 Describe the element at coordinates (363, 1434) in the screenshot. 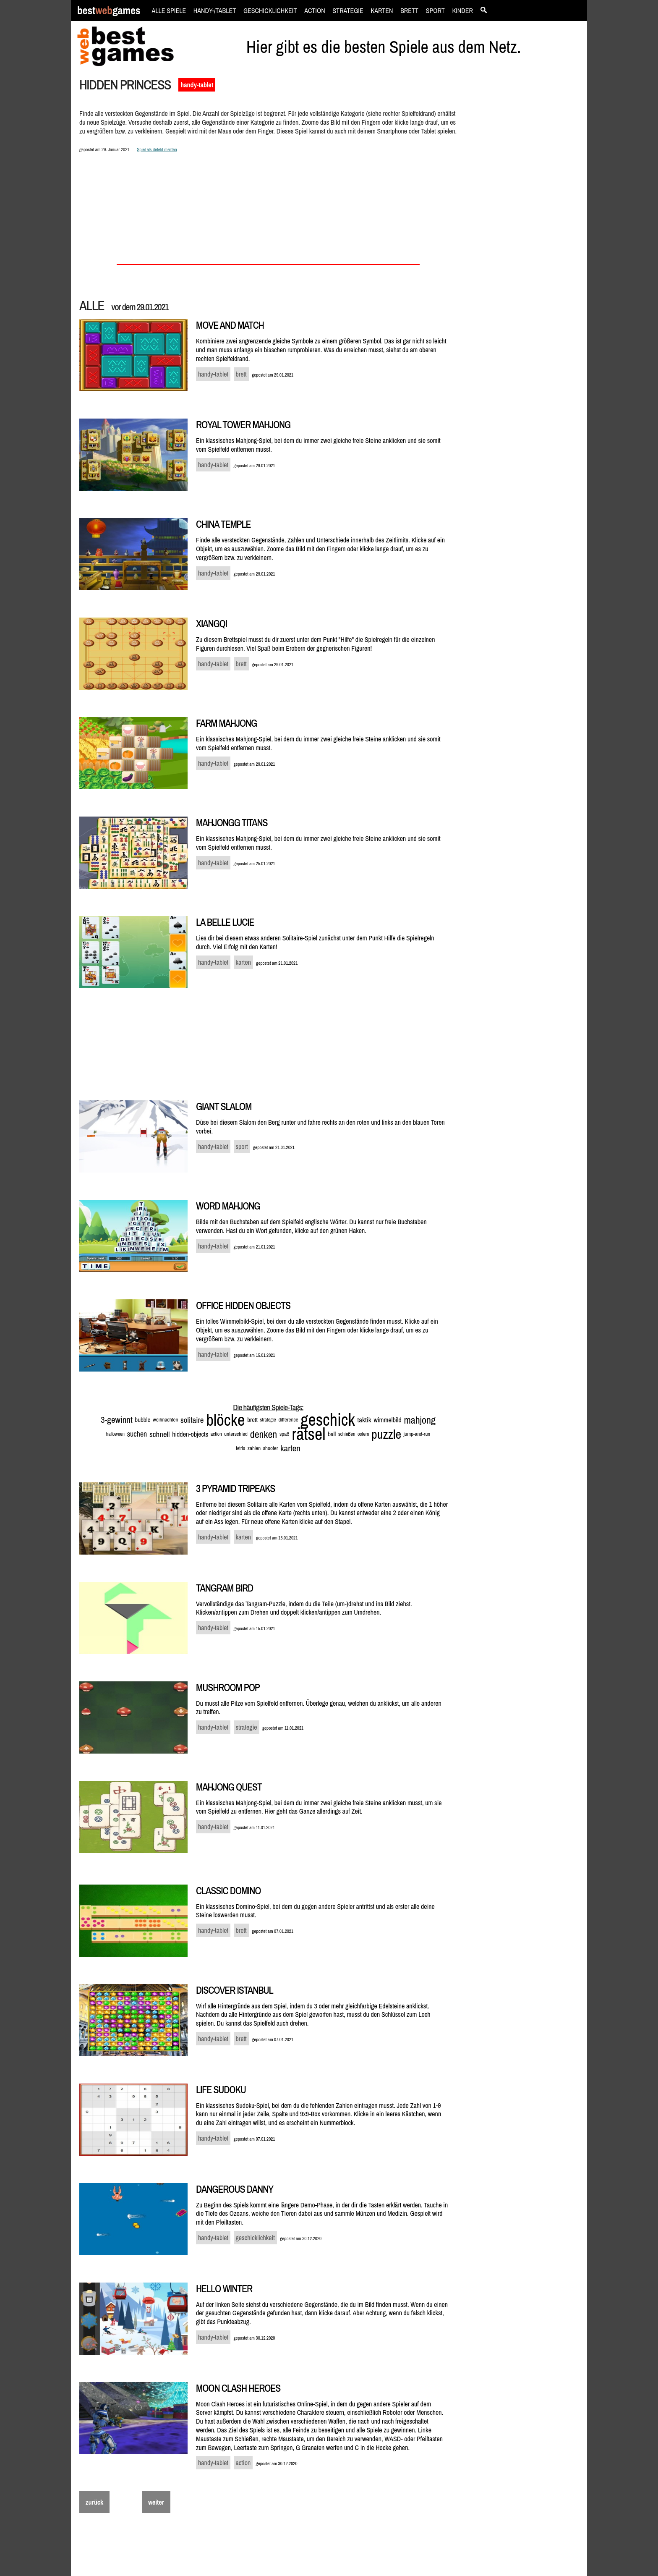

I see `ostern` at that location.